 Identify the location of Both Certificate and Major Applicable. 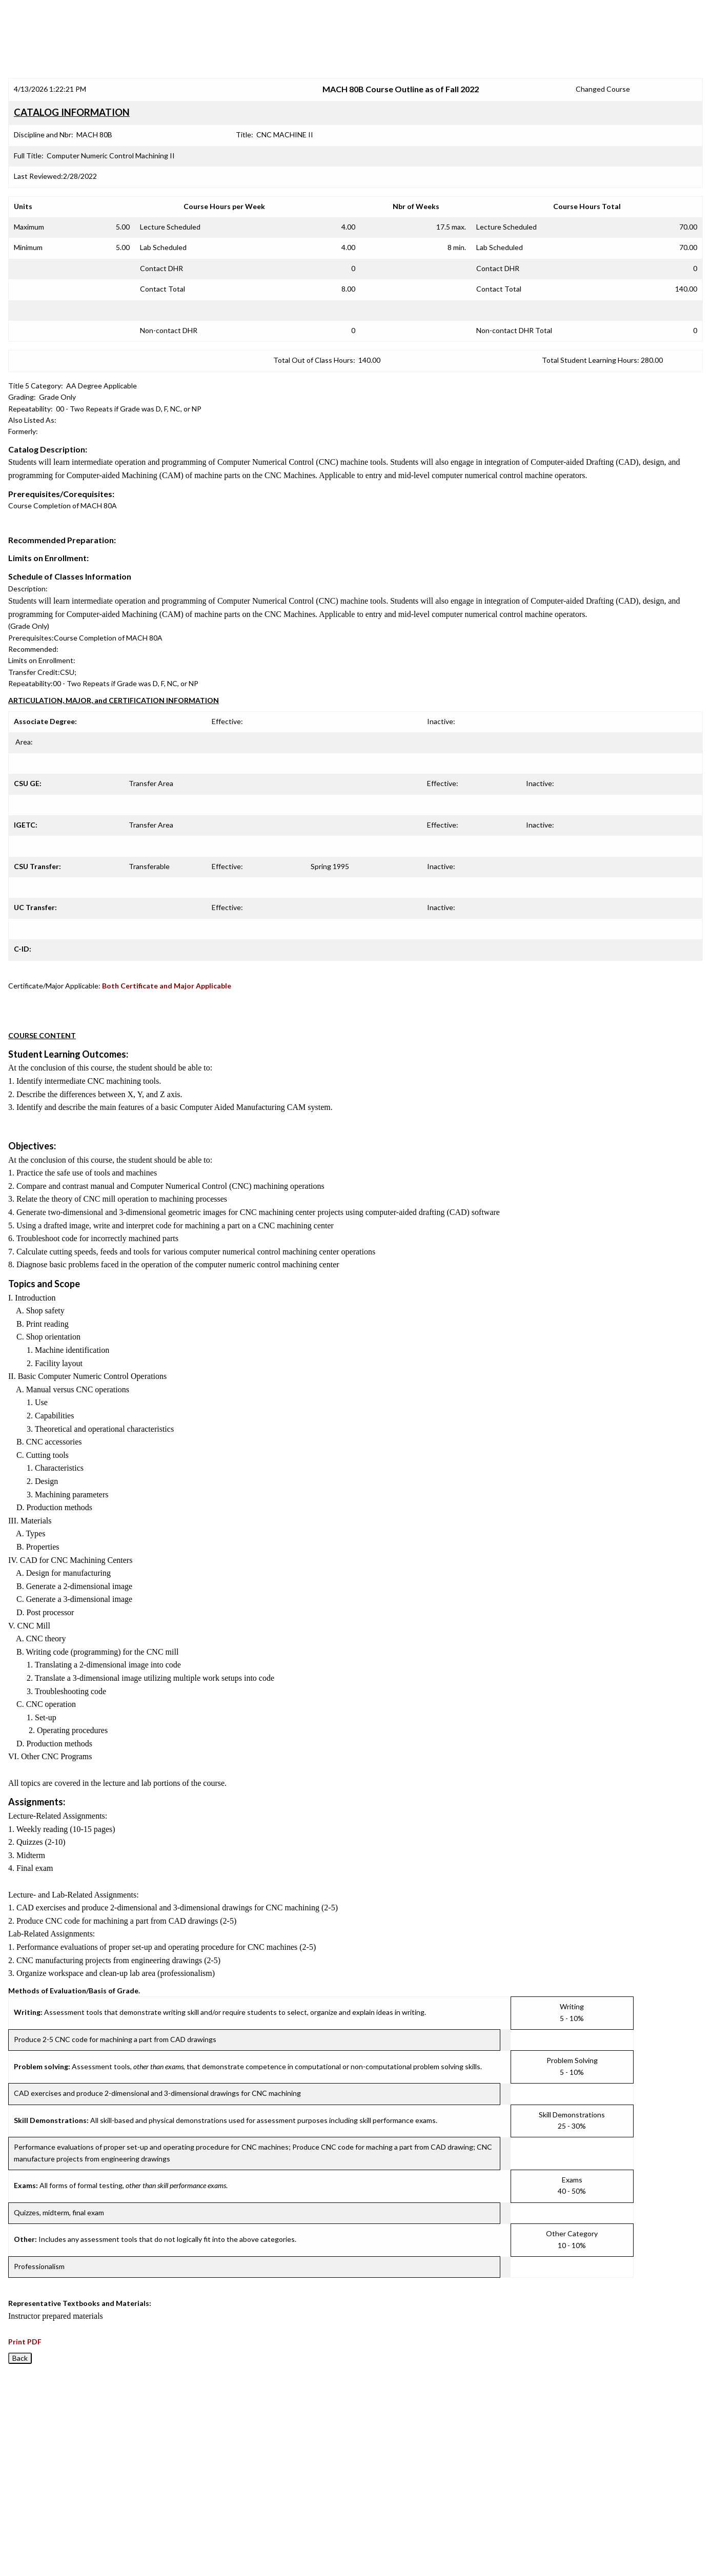
(166, 985).